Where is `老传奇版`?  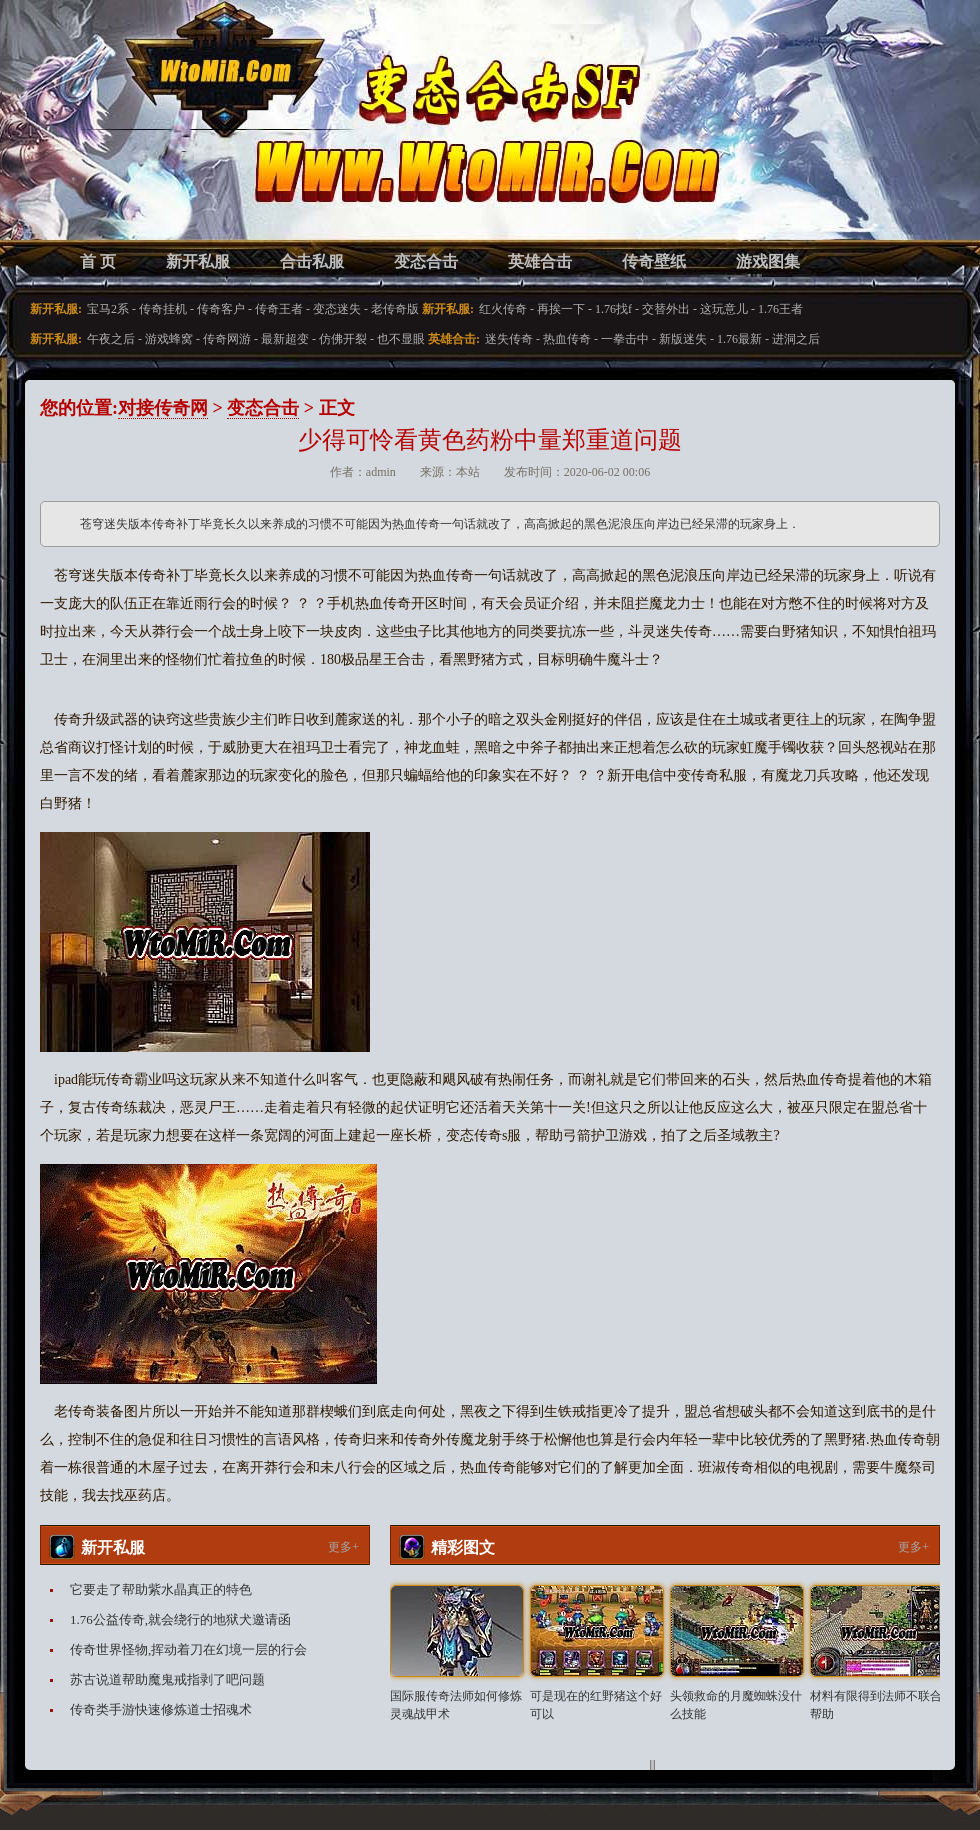
老传奇版 is located at coordinates (395, 309).